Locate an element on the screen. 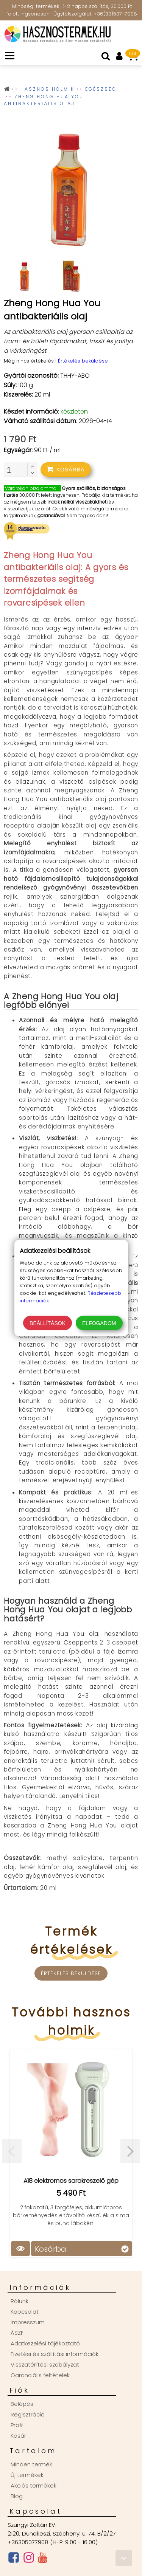 This screenshot has width=142, height=2576. [Youtube csatorna] is located at coordinates (42, 2559).